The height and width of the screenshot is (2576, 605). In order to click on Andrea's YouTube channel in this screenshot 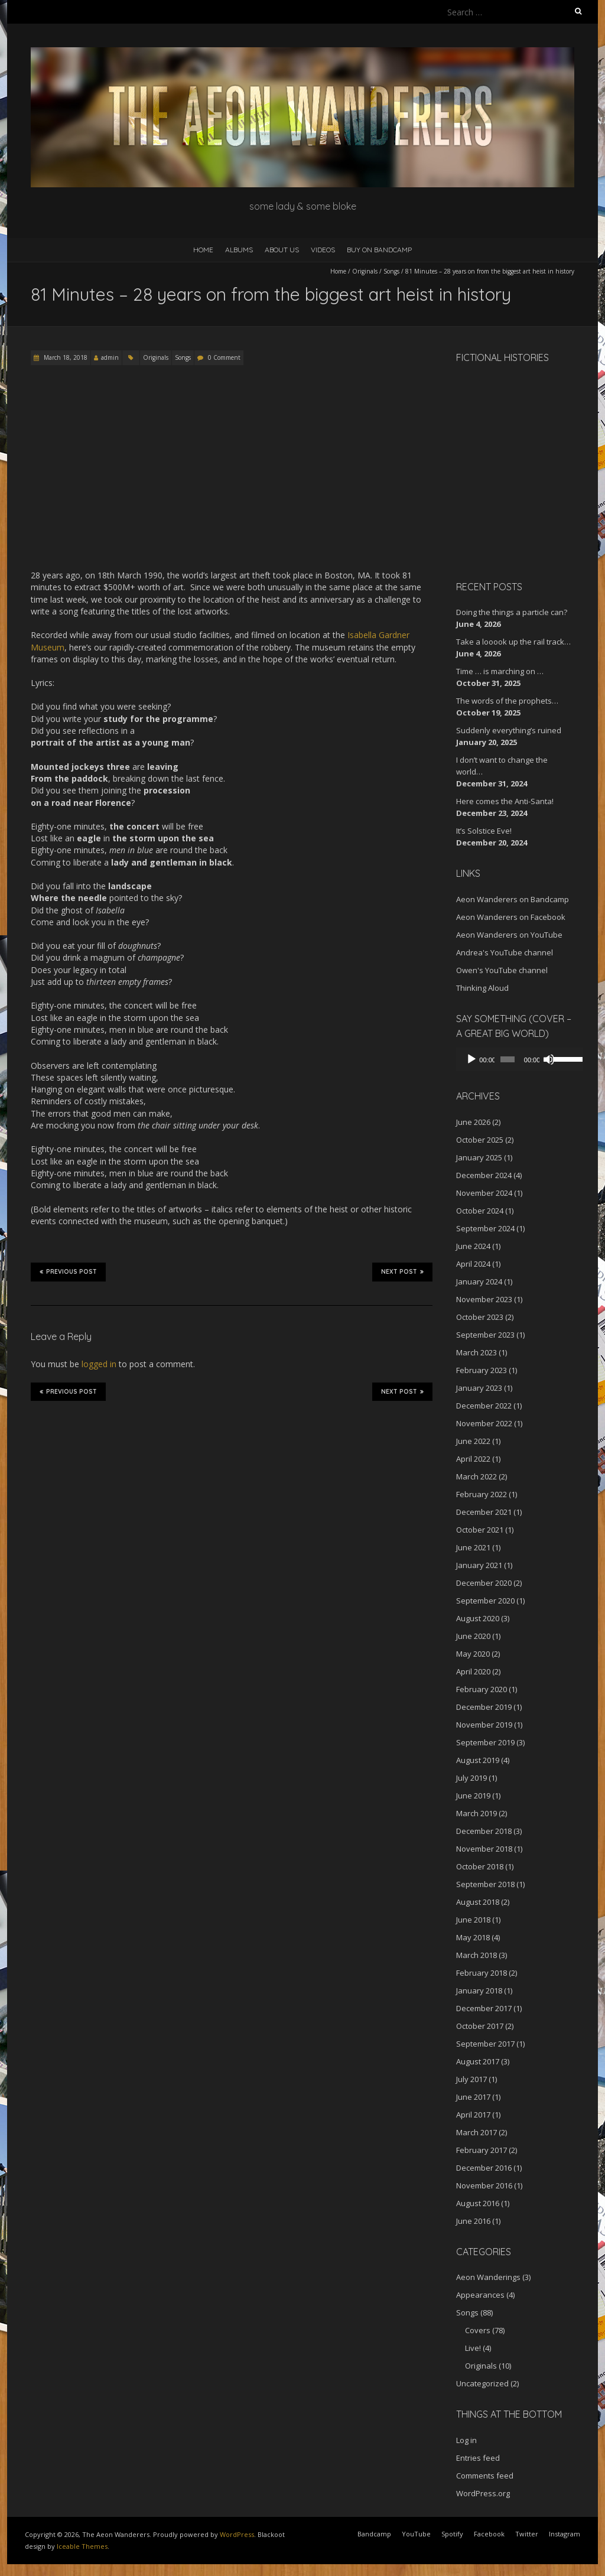, I will do `click(504, 952)`.